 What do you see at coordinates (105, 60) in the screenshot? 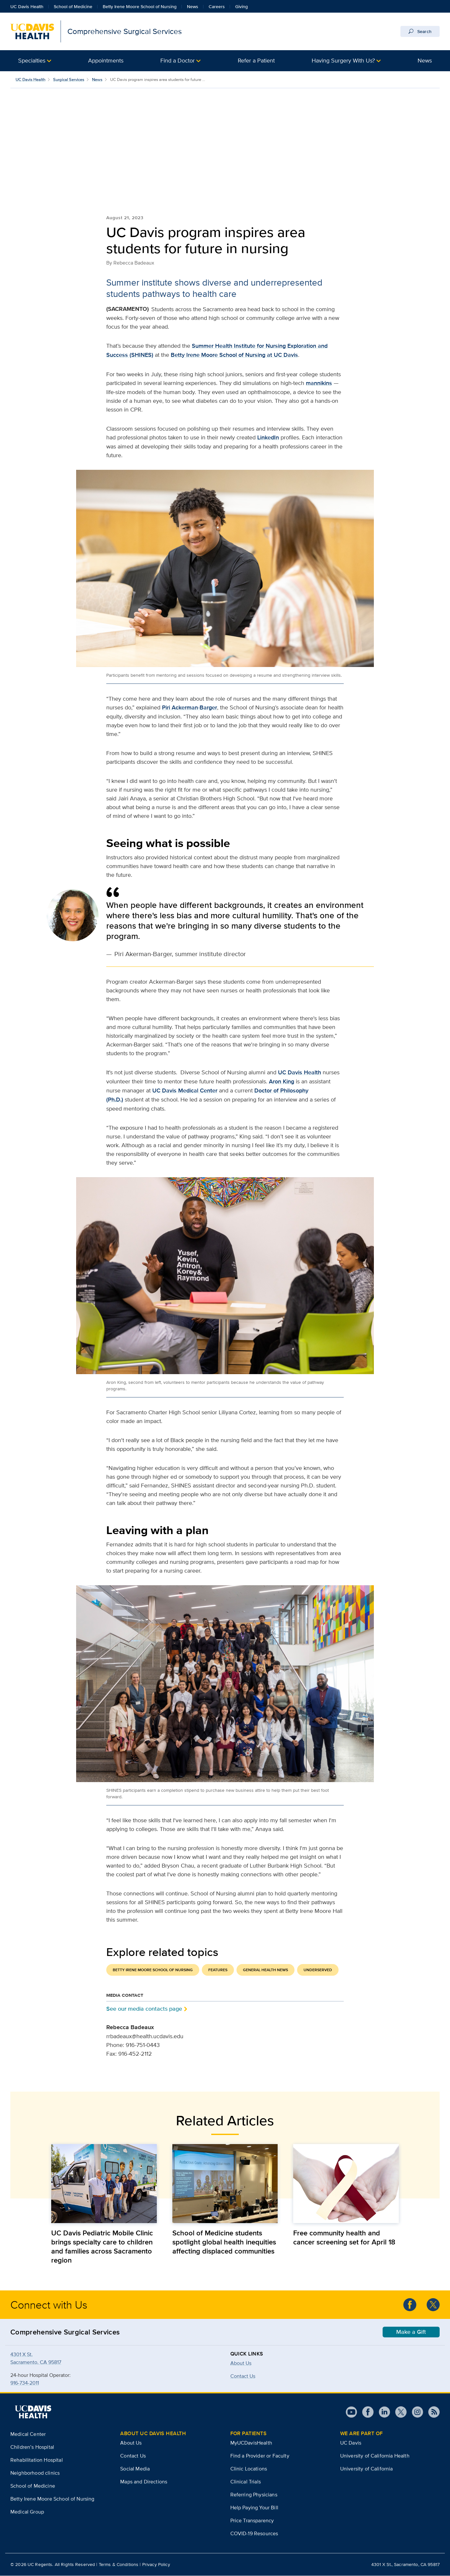
I see `Appointments` at bounding box center [105, 60].